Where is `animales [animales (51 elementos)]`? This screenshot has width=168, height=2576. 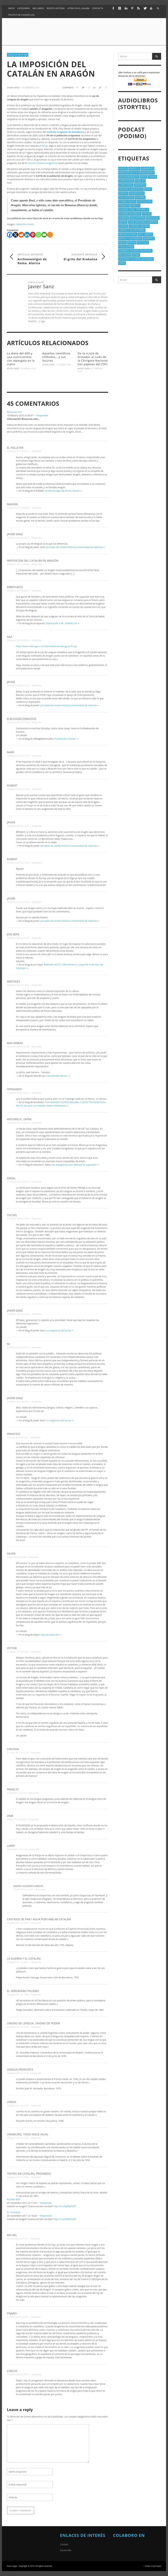
animales [animales (51 elementos)] is located at coordinates (148, 168).